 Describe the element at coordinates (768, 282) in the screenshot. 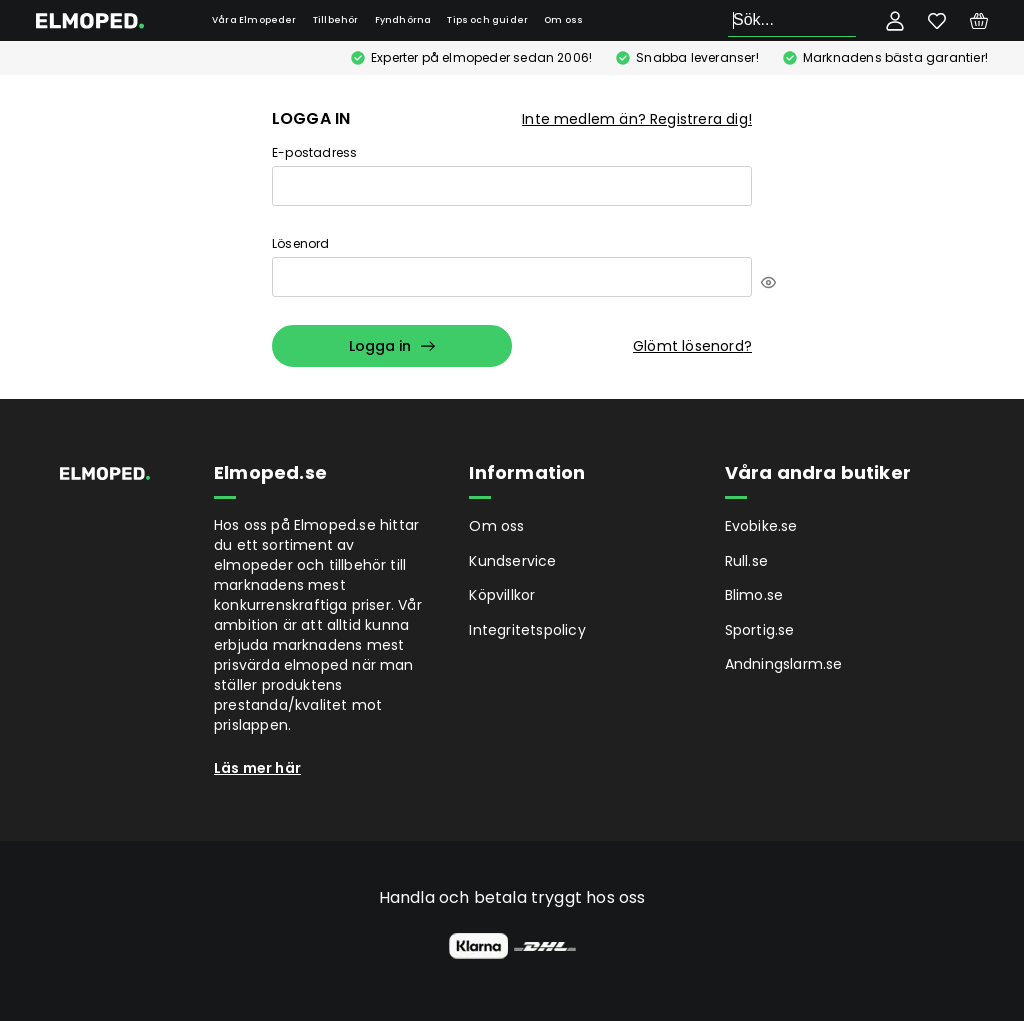

I see `[[object Object]]` at that location.